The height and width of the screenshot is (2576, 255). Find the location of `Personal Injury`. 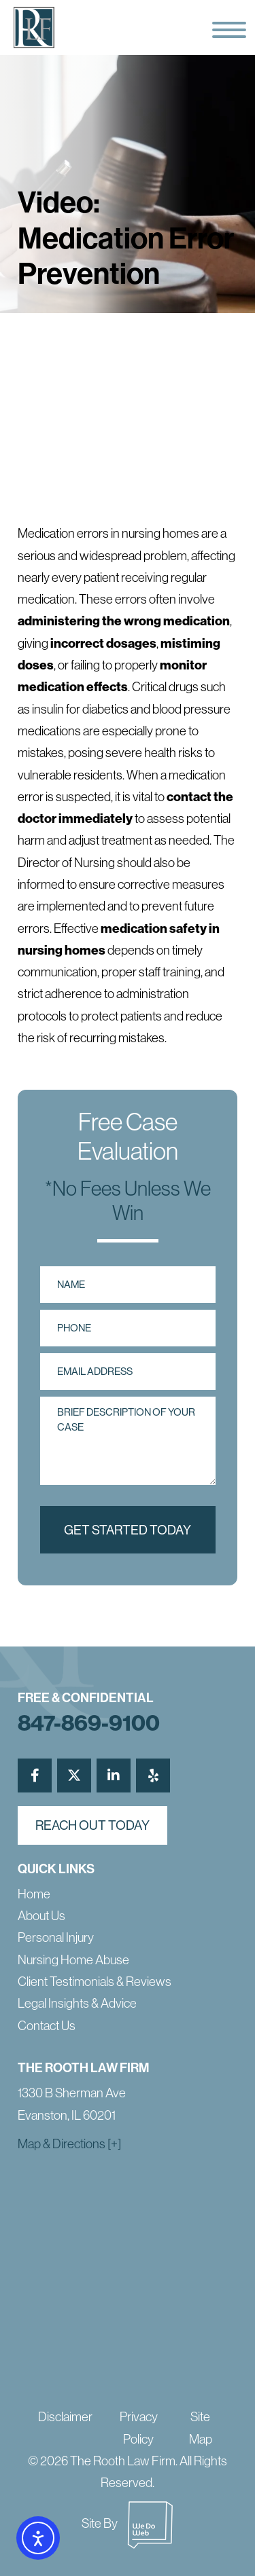

Personal Injury is located at coordinates (56, 1937).